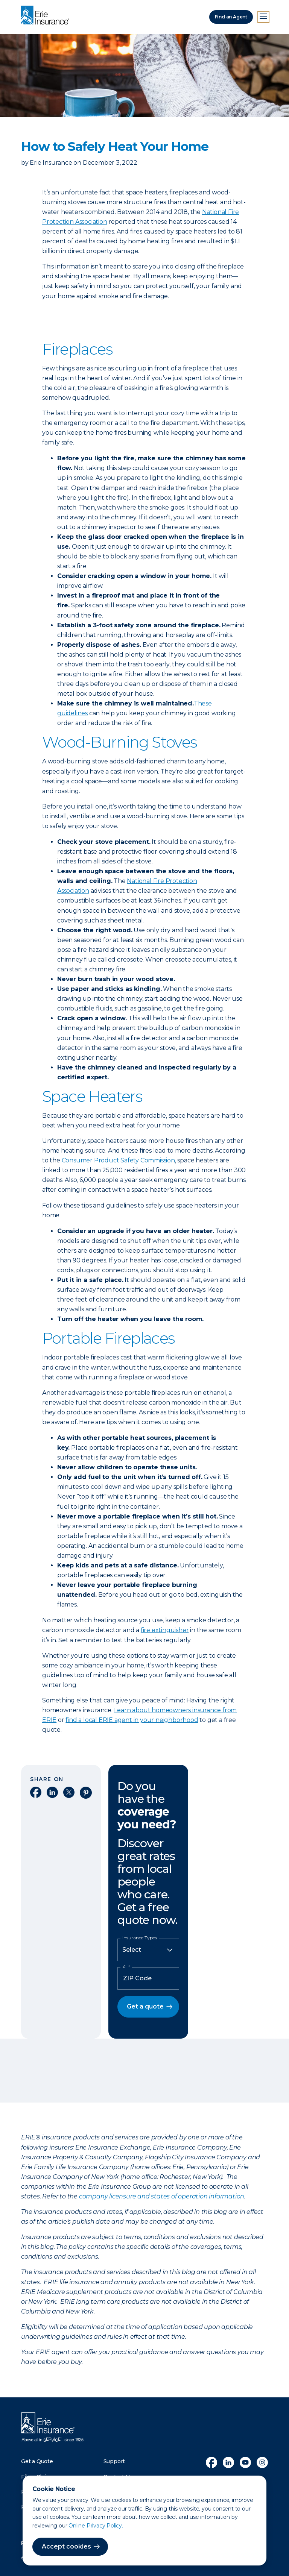 This screenshot has width=289, height=2576. What do you see at coordinates (114, 2461) in the screenshot?
I see `Support` at bounding box center [114, 2461].